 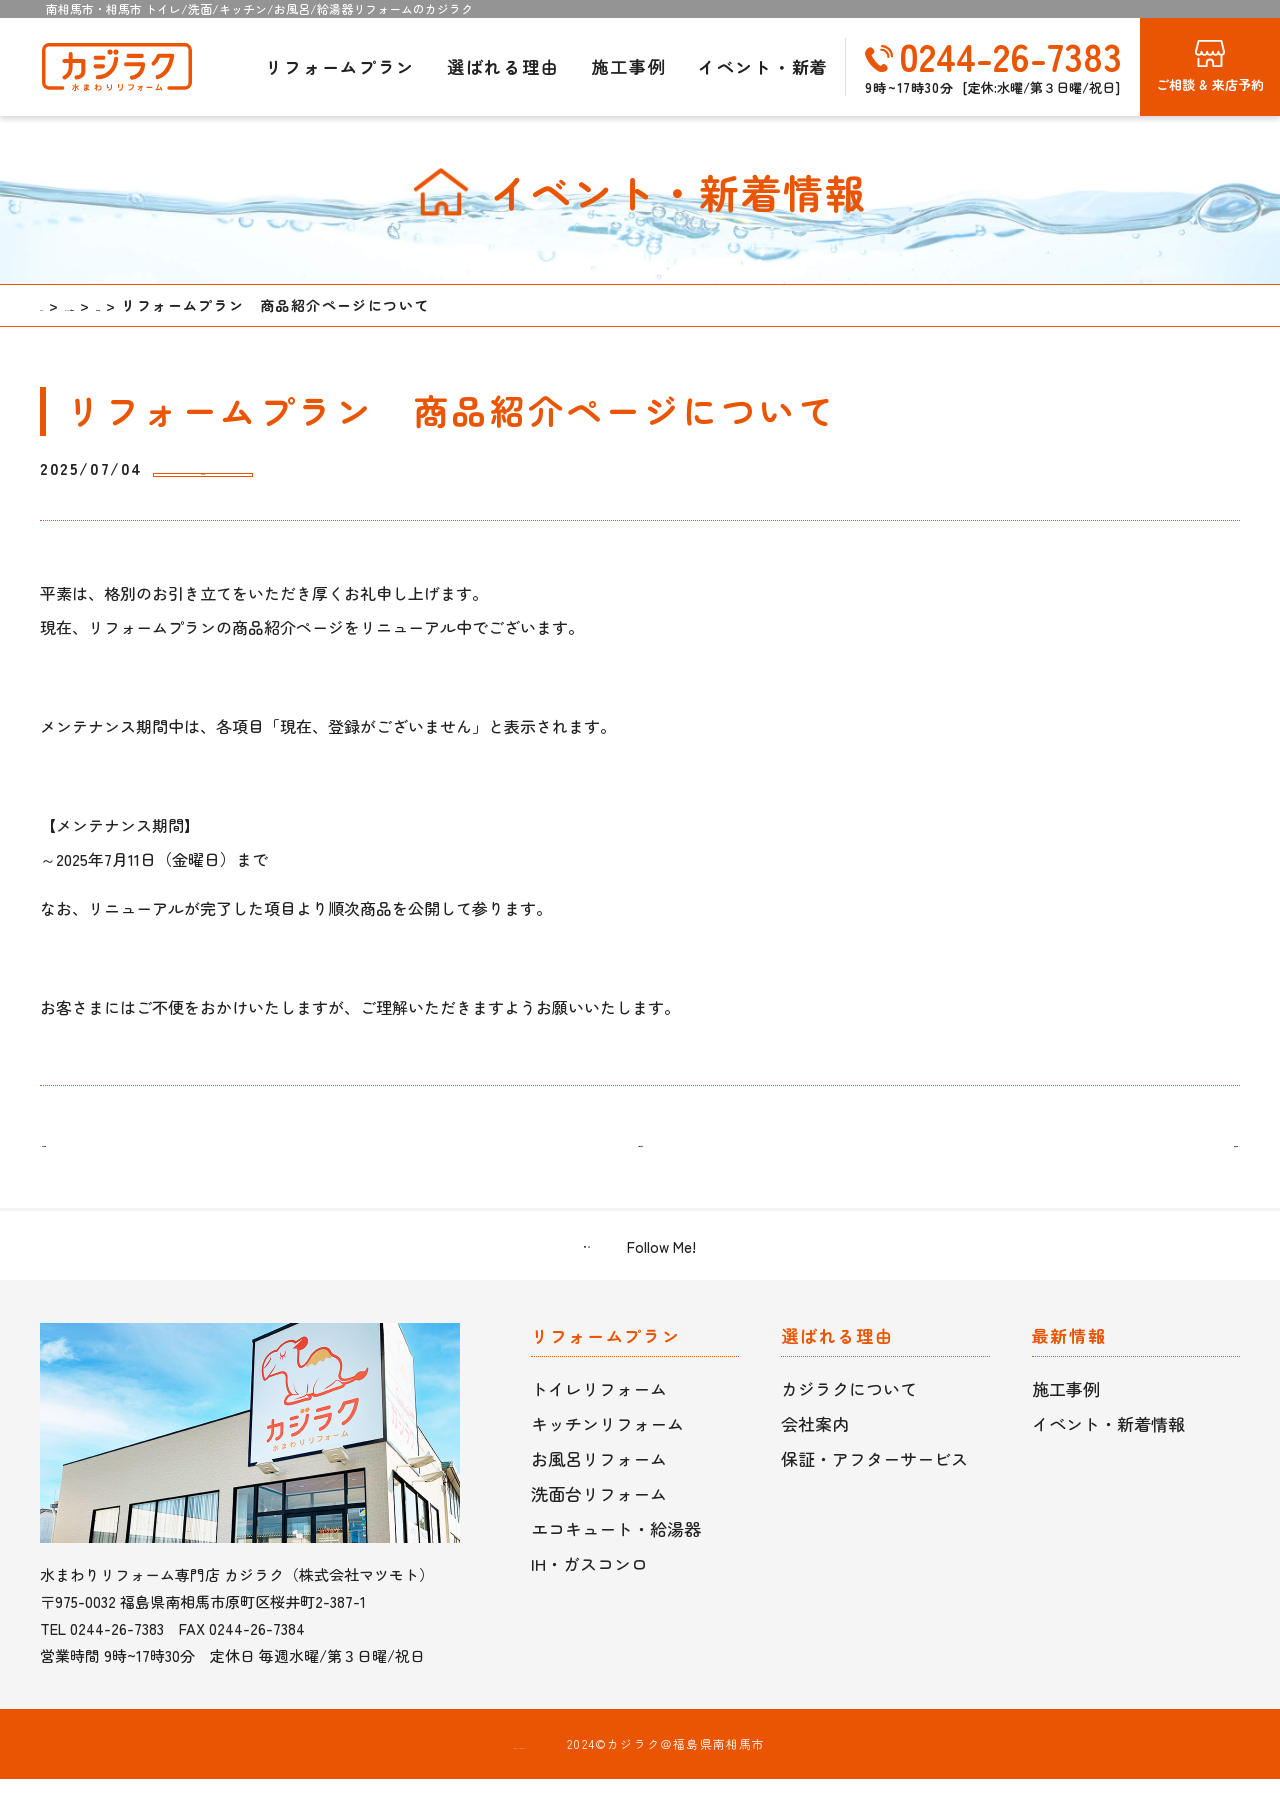 What do you see at coordinates (640, 1160) in the screenshot?
I see `一覧に戻る` at bounding box center [640, 1160].